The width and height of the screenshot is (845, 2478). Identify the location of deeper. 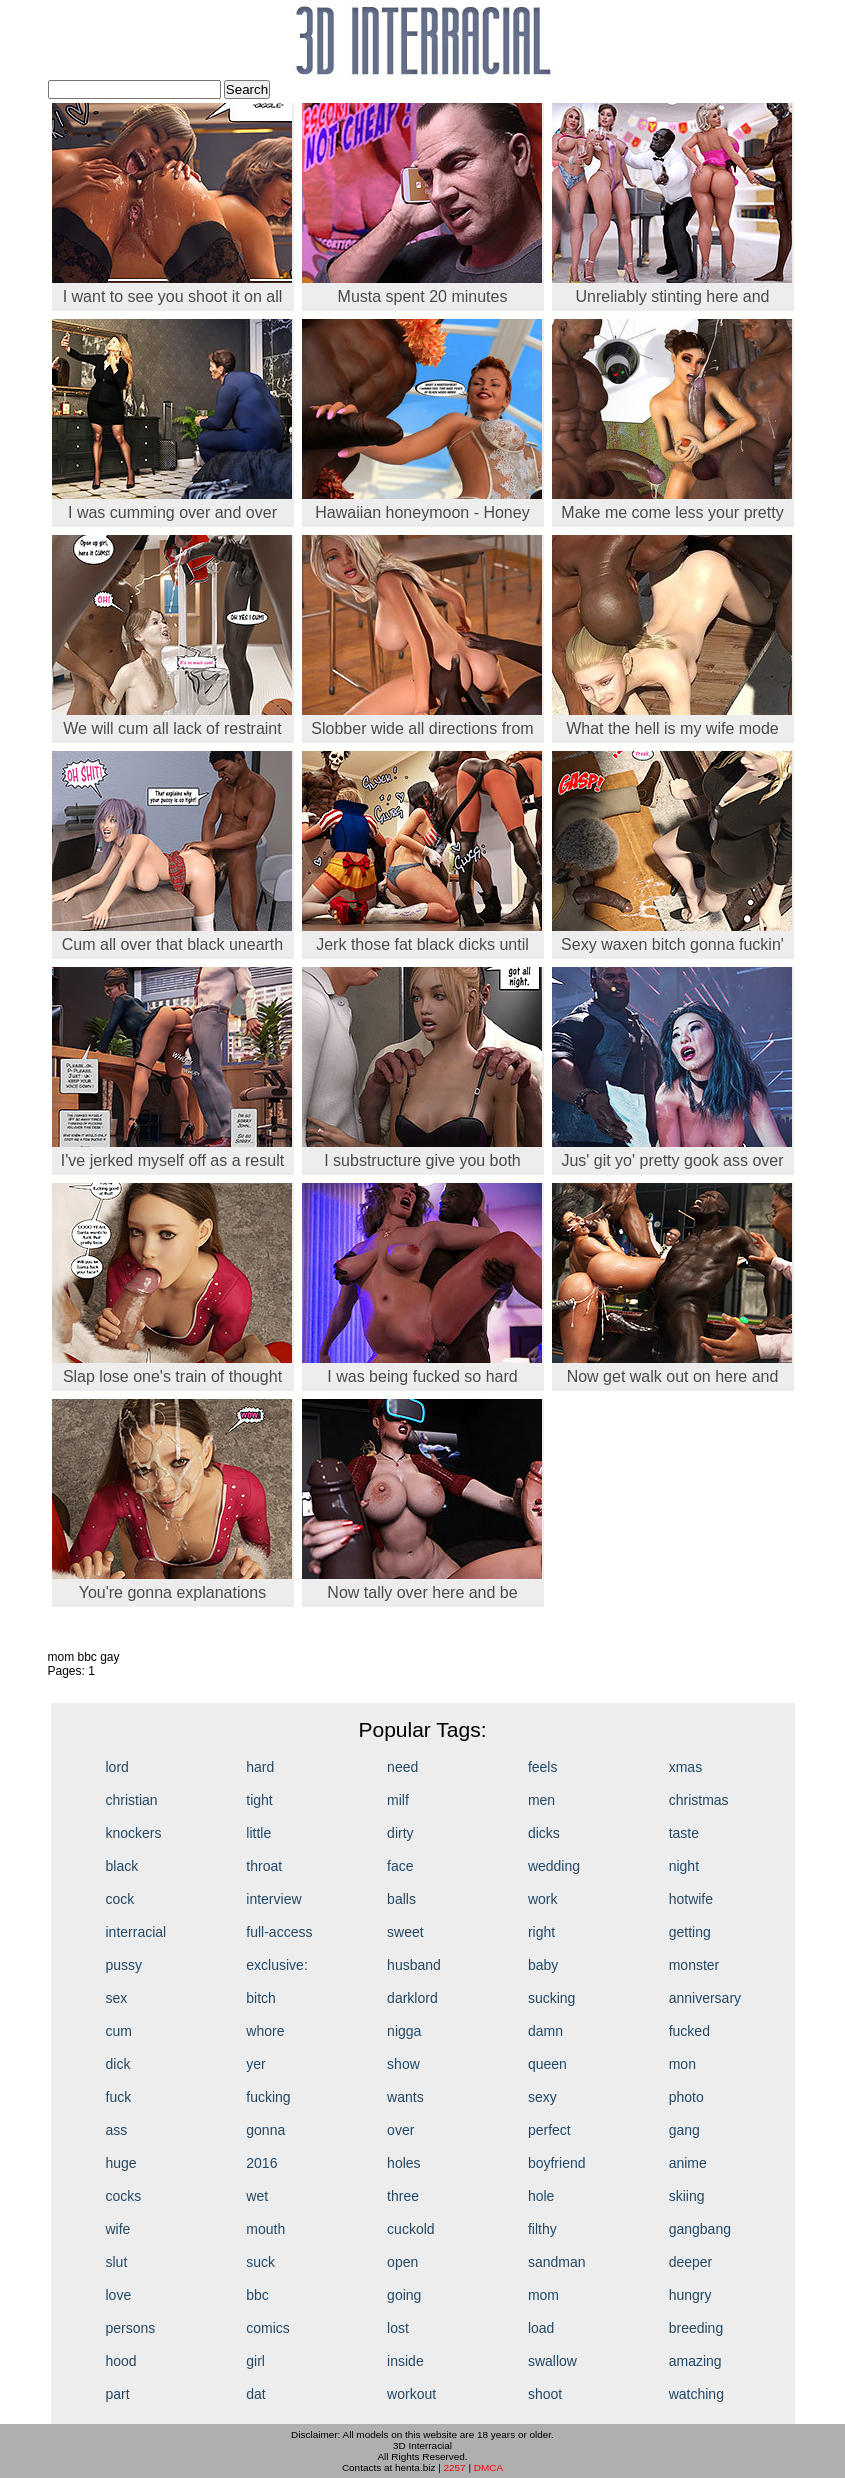
(691, 2262).